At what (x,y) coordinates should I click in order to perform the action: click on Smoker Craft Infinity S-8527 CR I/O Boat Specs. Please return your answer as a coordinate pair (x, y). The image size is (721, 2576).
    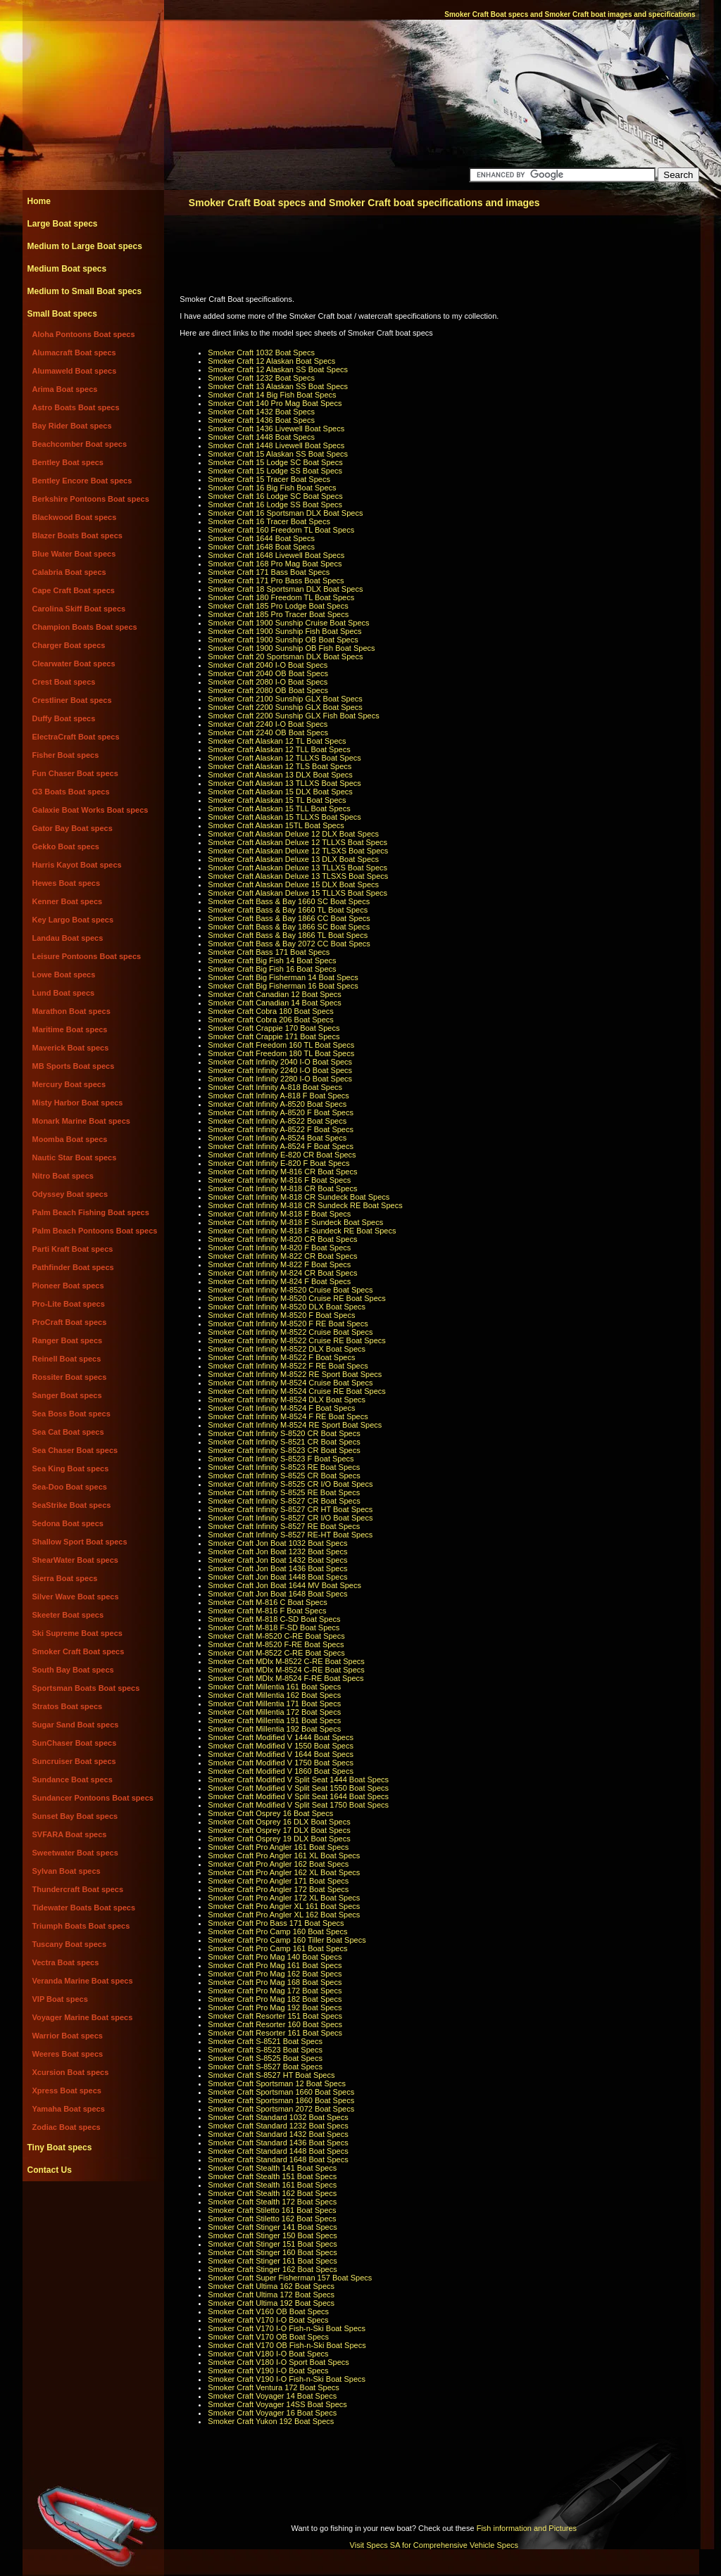
    Looking at the image, I should click on (290, 1518).